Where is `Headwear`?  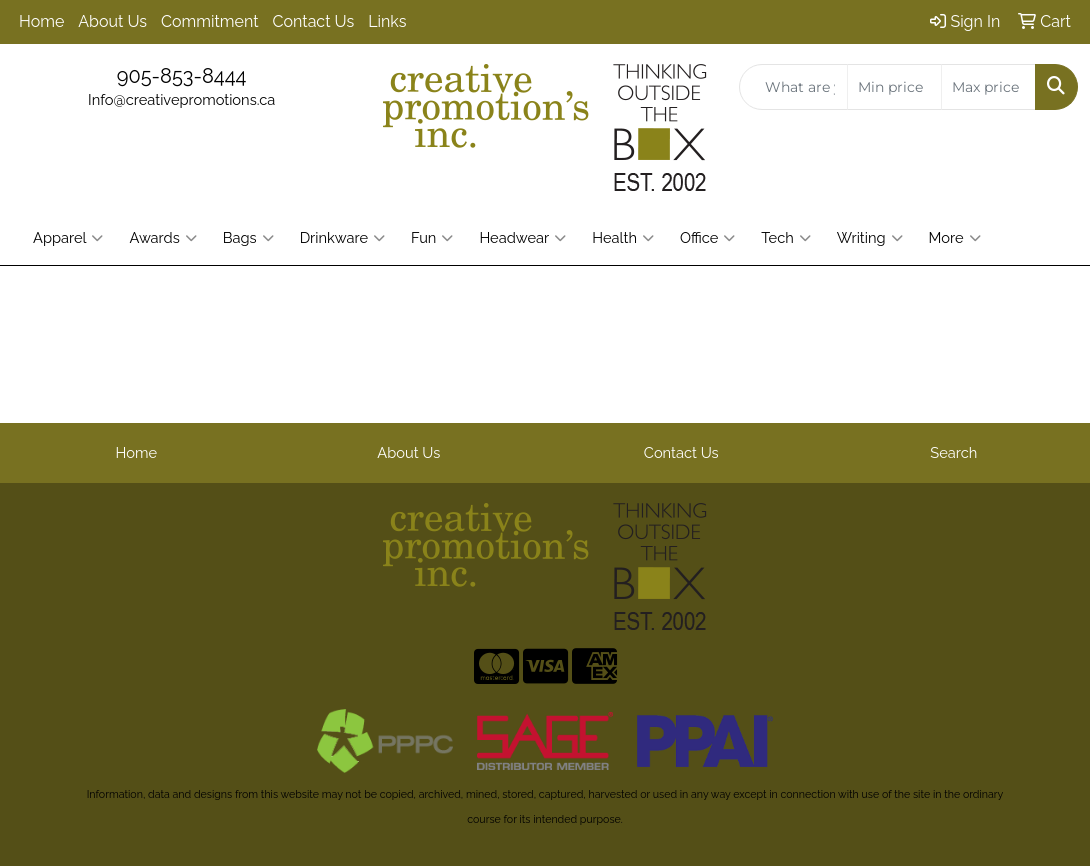
Headwear is located at coordinates (522, 238).